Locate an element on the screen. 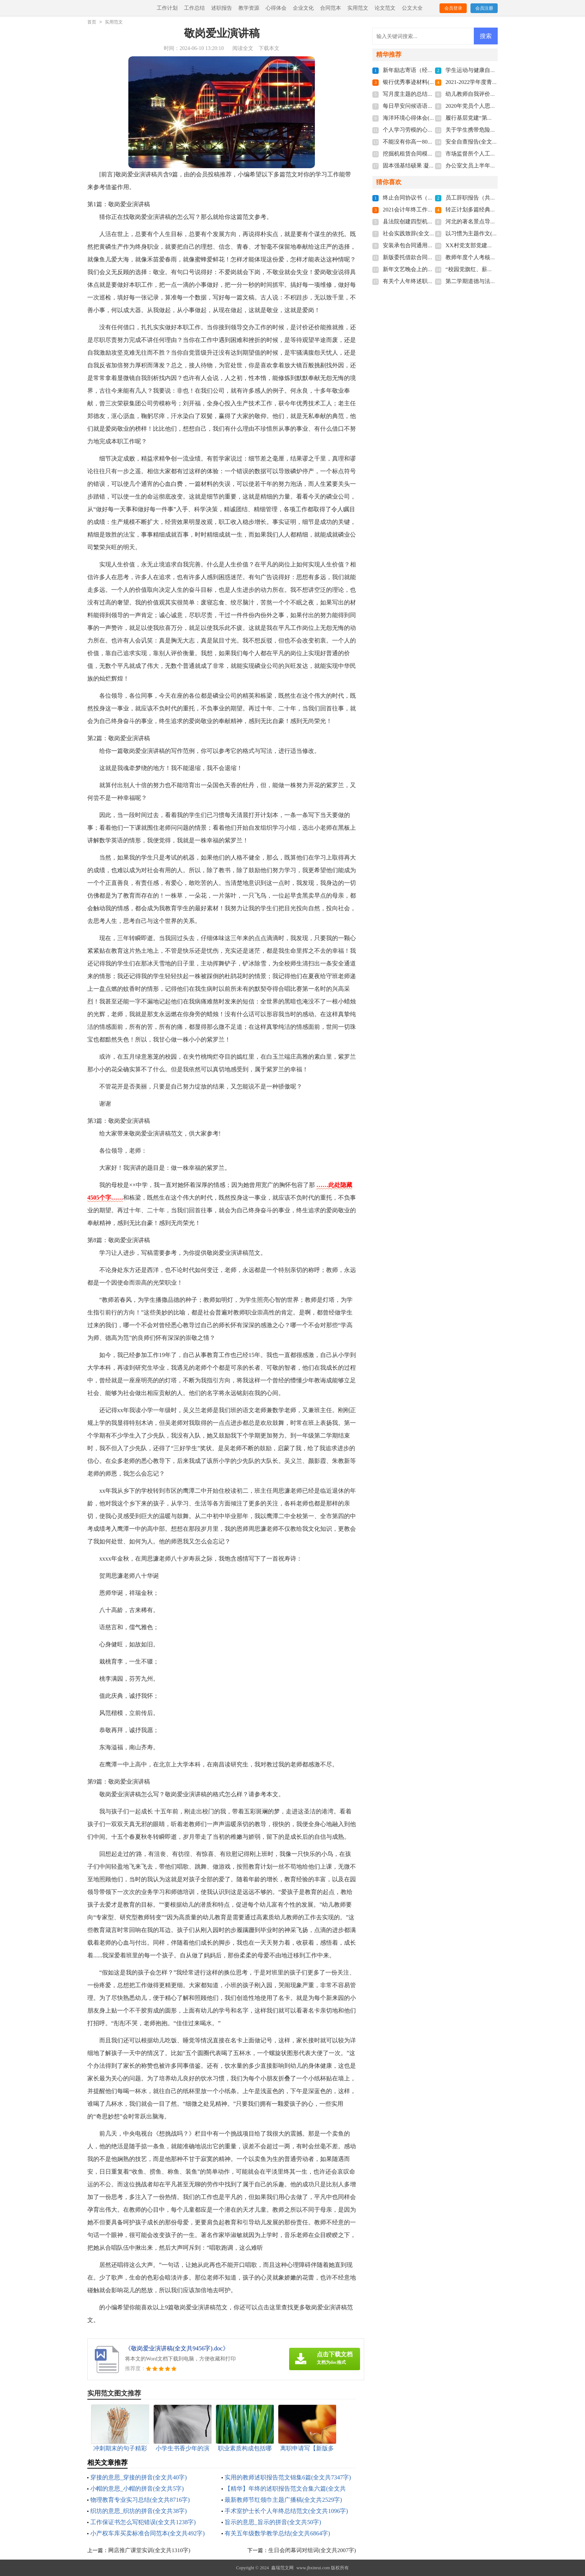 Image resolution: width=585 pixels, height=2576 pixels. 小产权车库买卖标准合同范本(全文共492字) is located at coordinates (147, 2533).